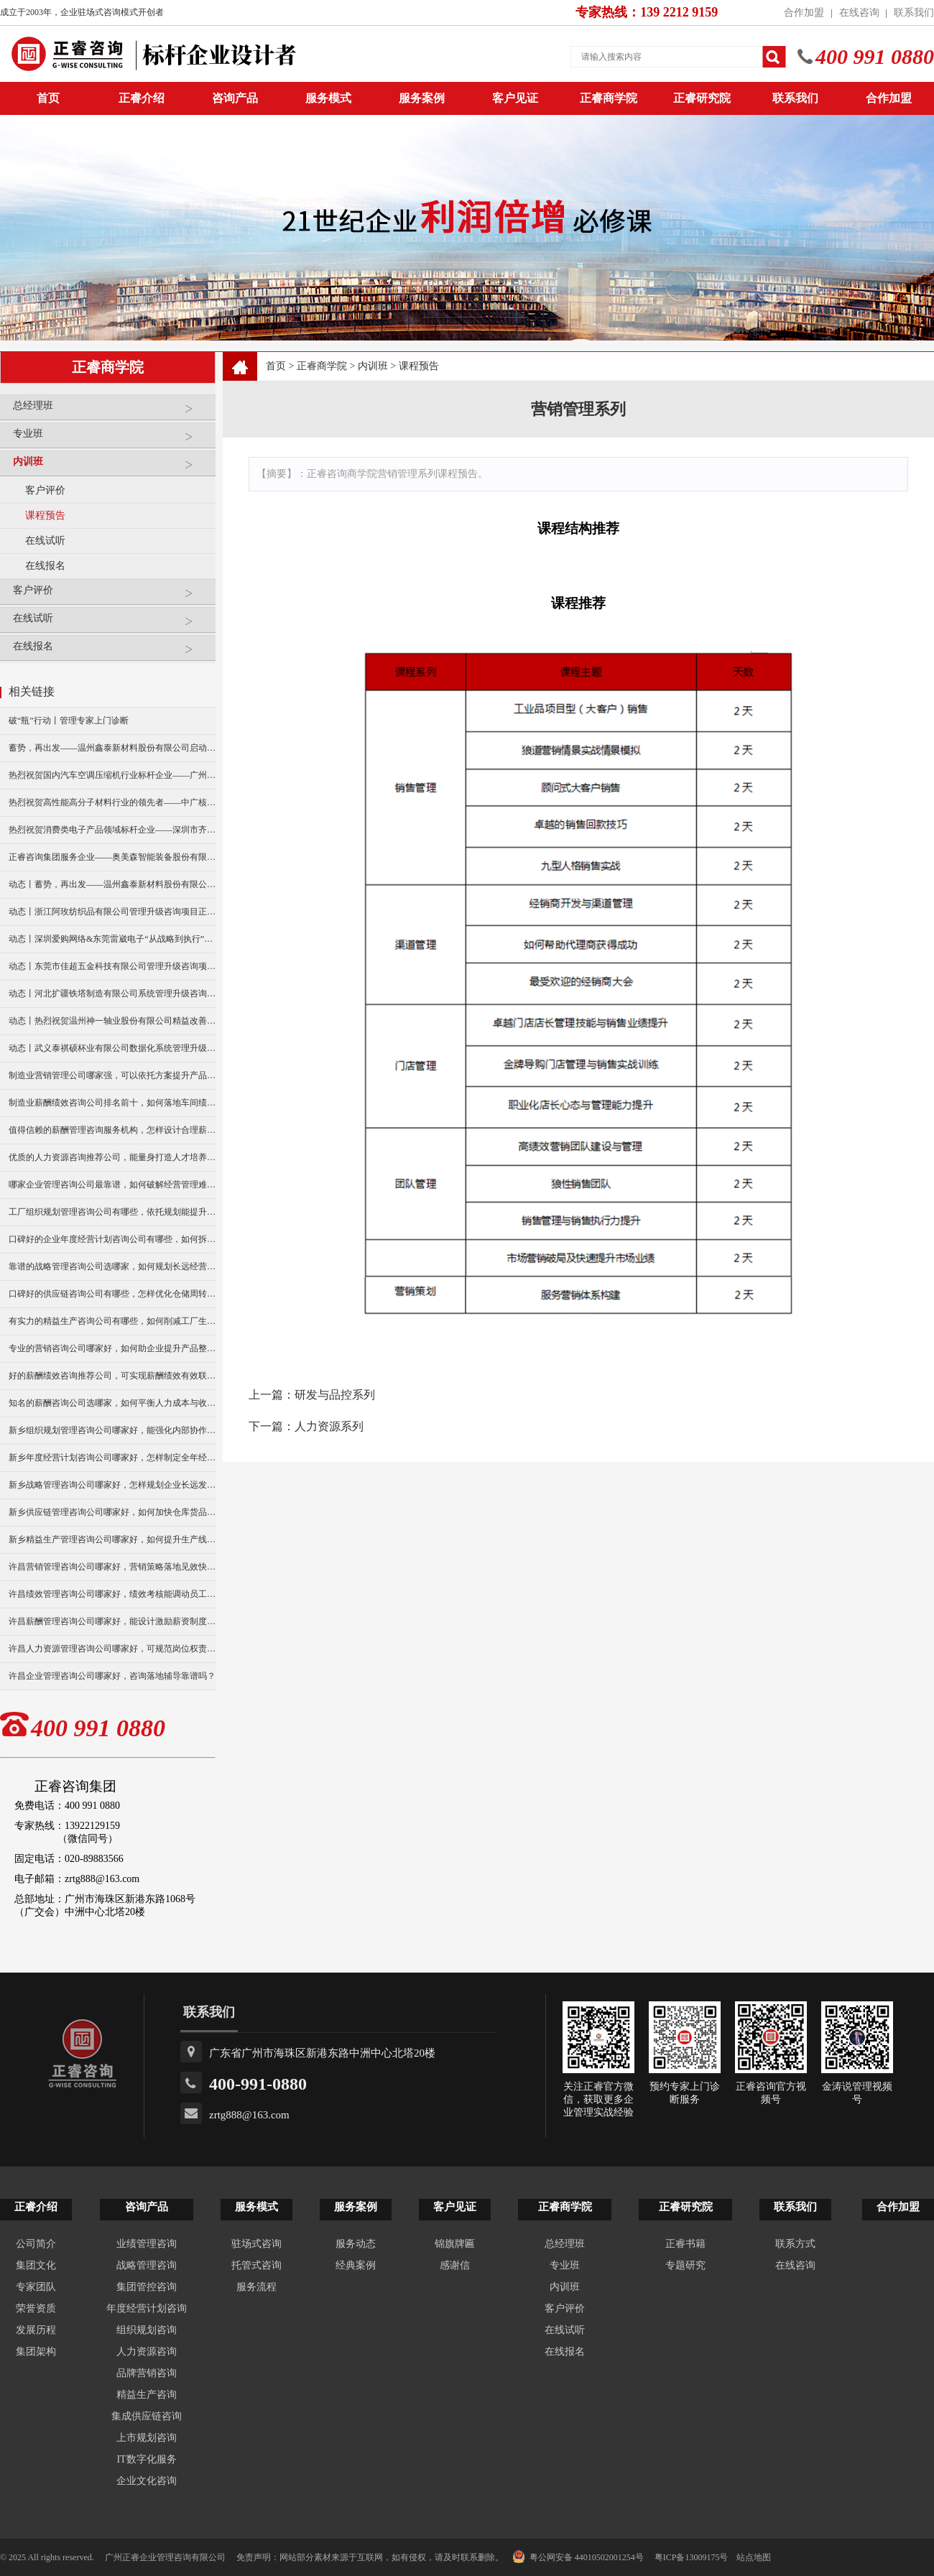 Image resolution: width=934 pixels, height=2576 pixels. I want to click on 优质的人力资源咨询推荐公司，能量身打造人才培养方案？, so click(112, 1157).